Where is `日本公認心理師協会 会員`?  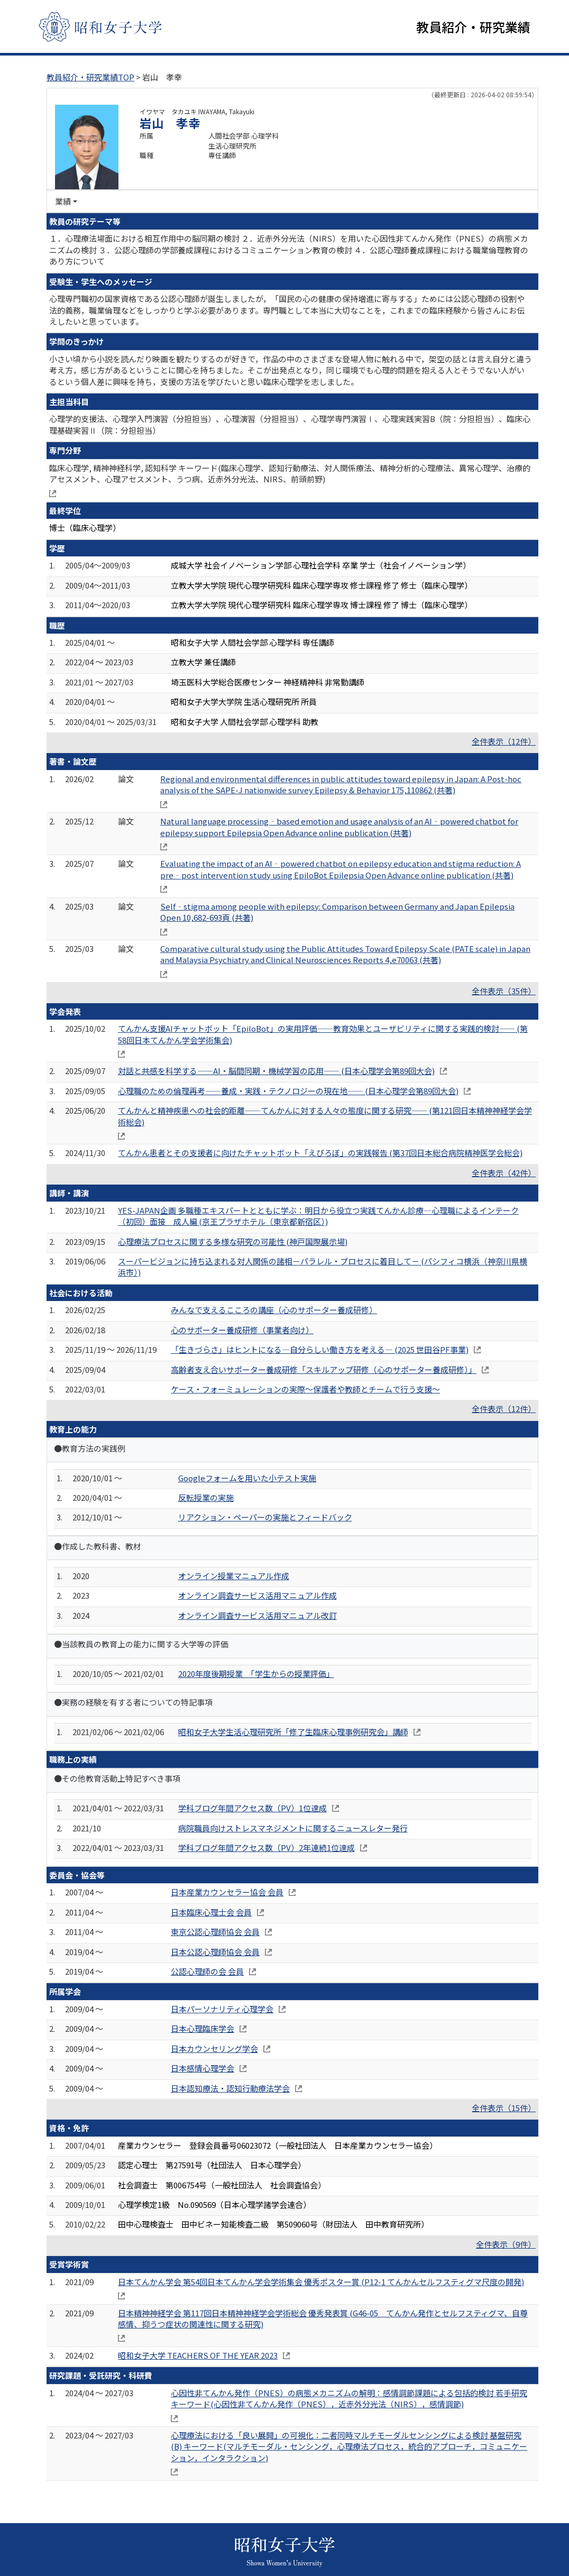
日本公認心理師協会 会員 is located at coordinates (215, 1951).